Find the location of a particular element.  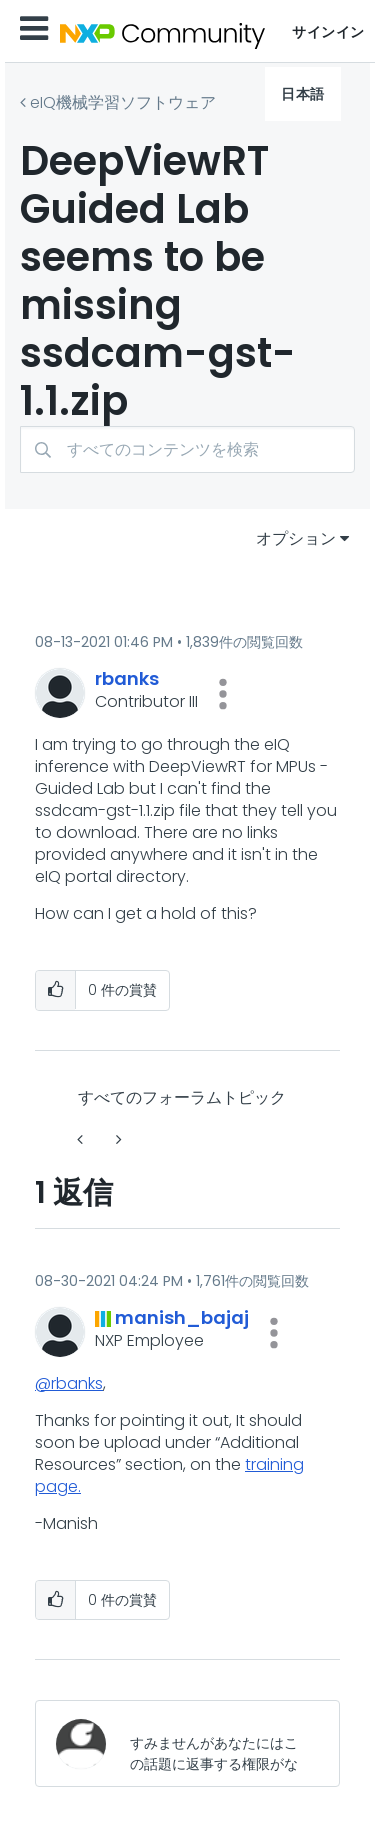

@rbanks is located at coordinates (69, 1383).